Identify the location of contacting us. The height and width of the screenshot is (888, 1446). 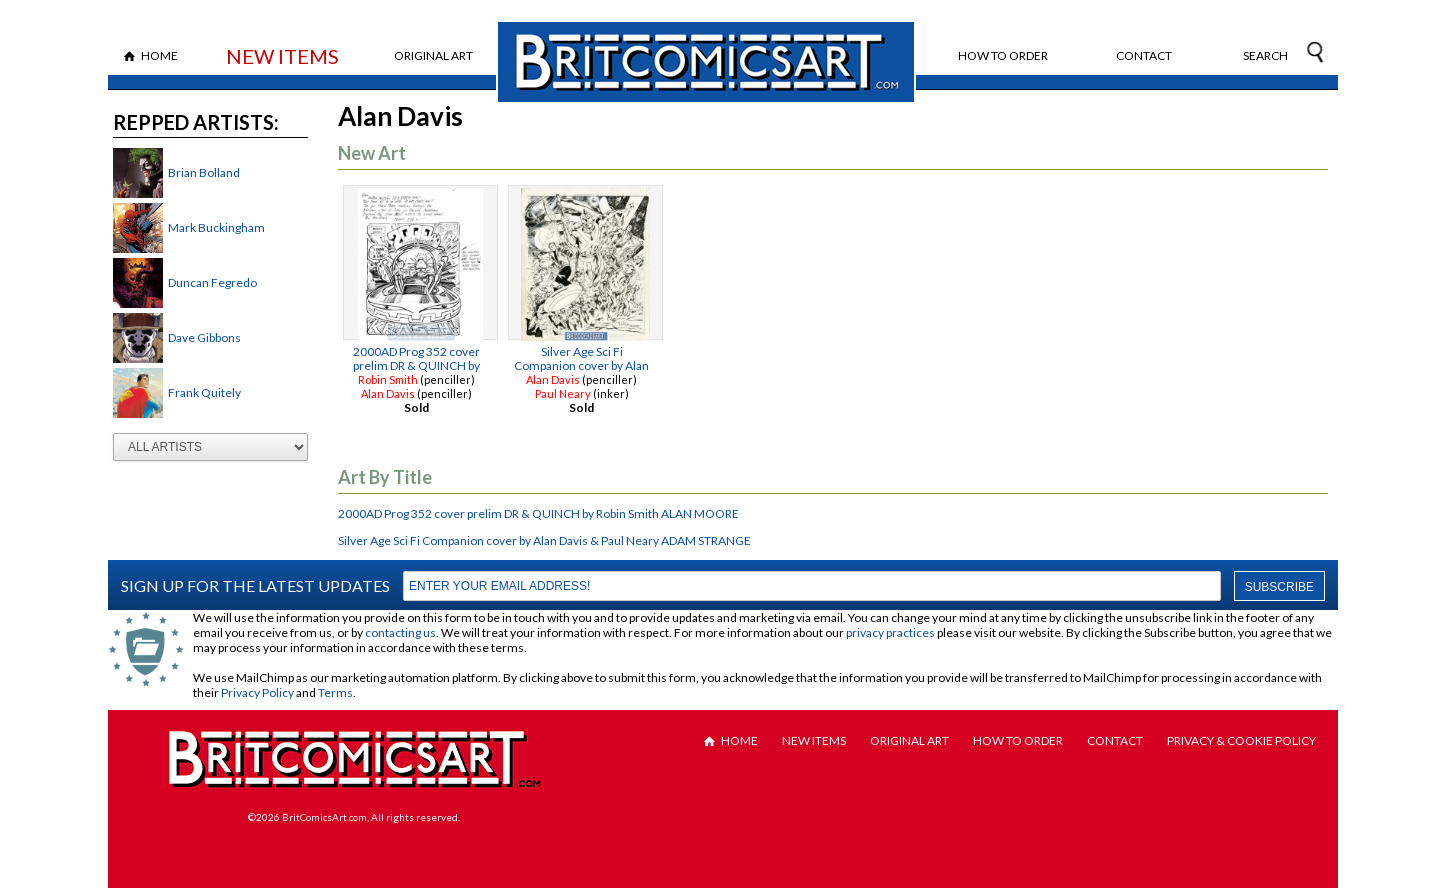
(400, 632).